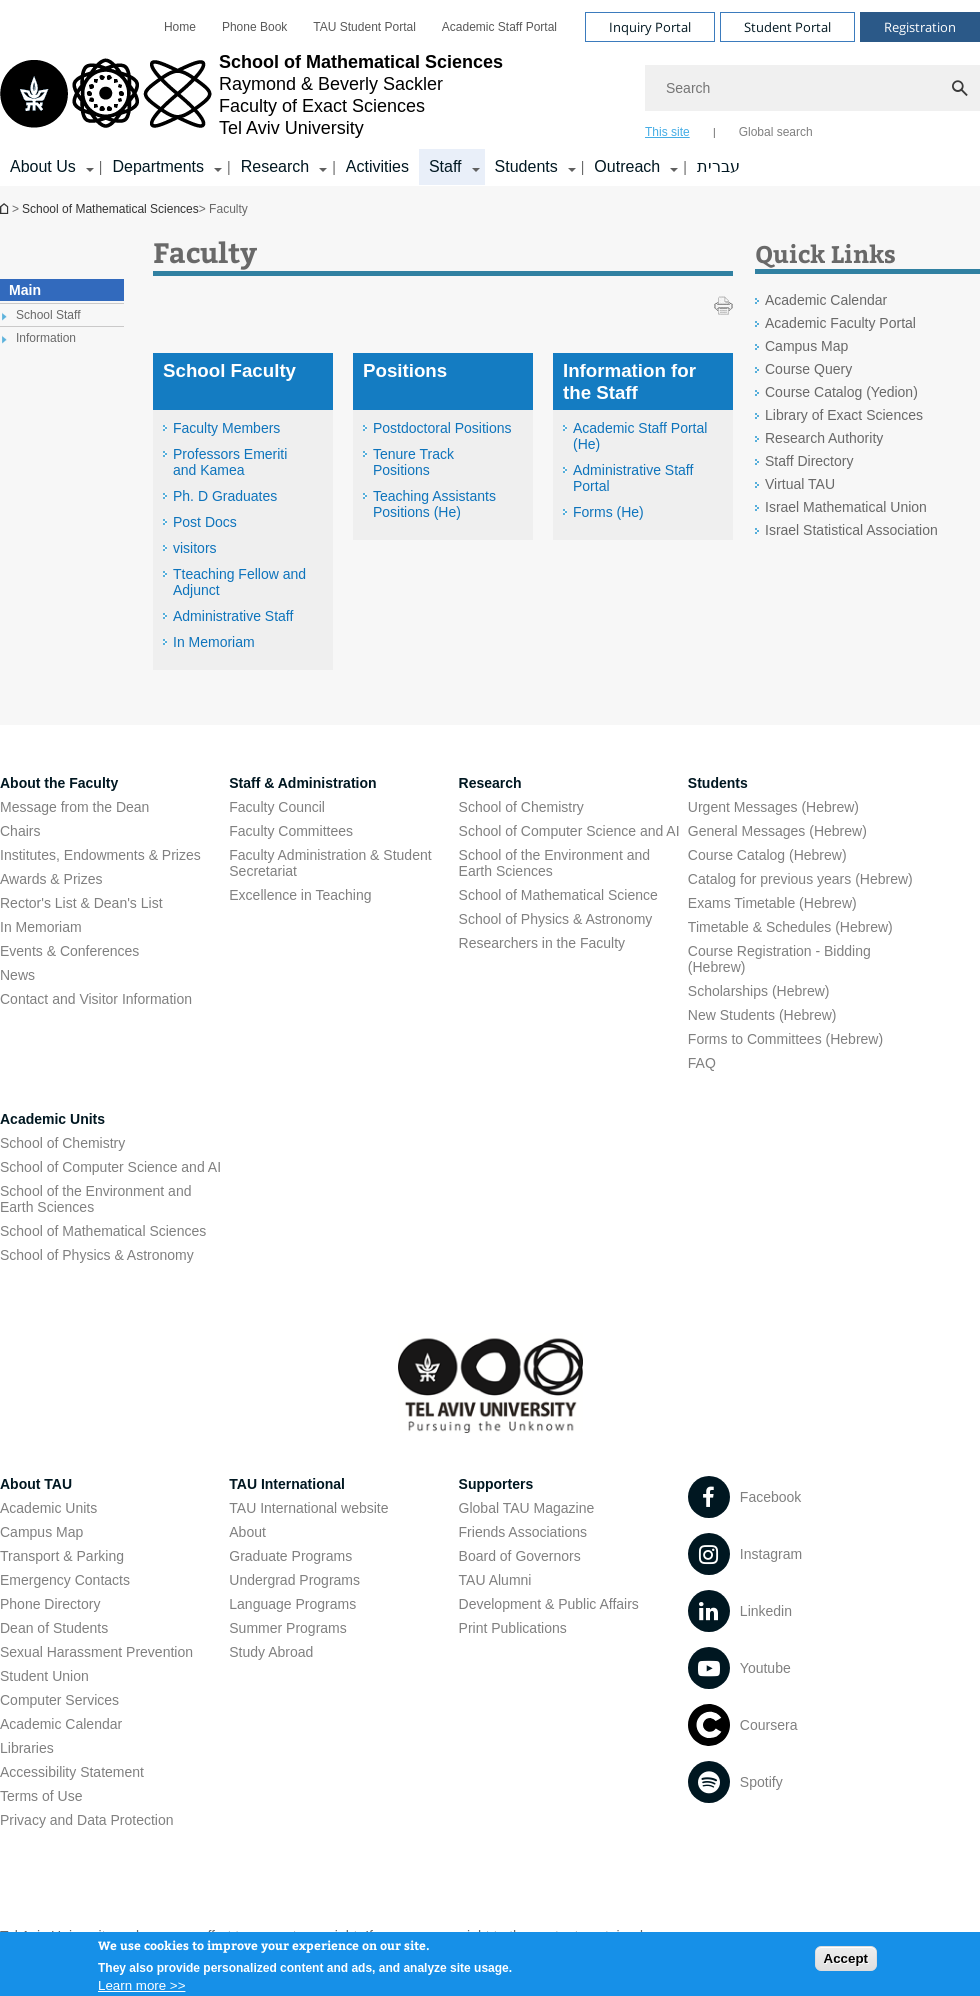 The width and height of the screenshot is (980, 1996). I want to click on Faculty Council, so click(277, 807).